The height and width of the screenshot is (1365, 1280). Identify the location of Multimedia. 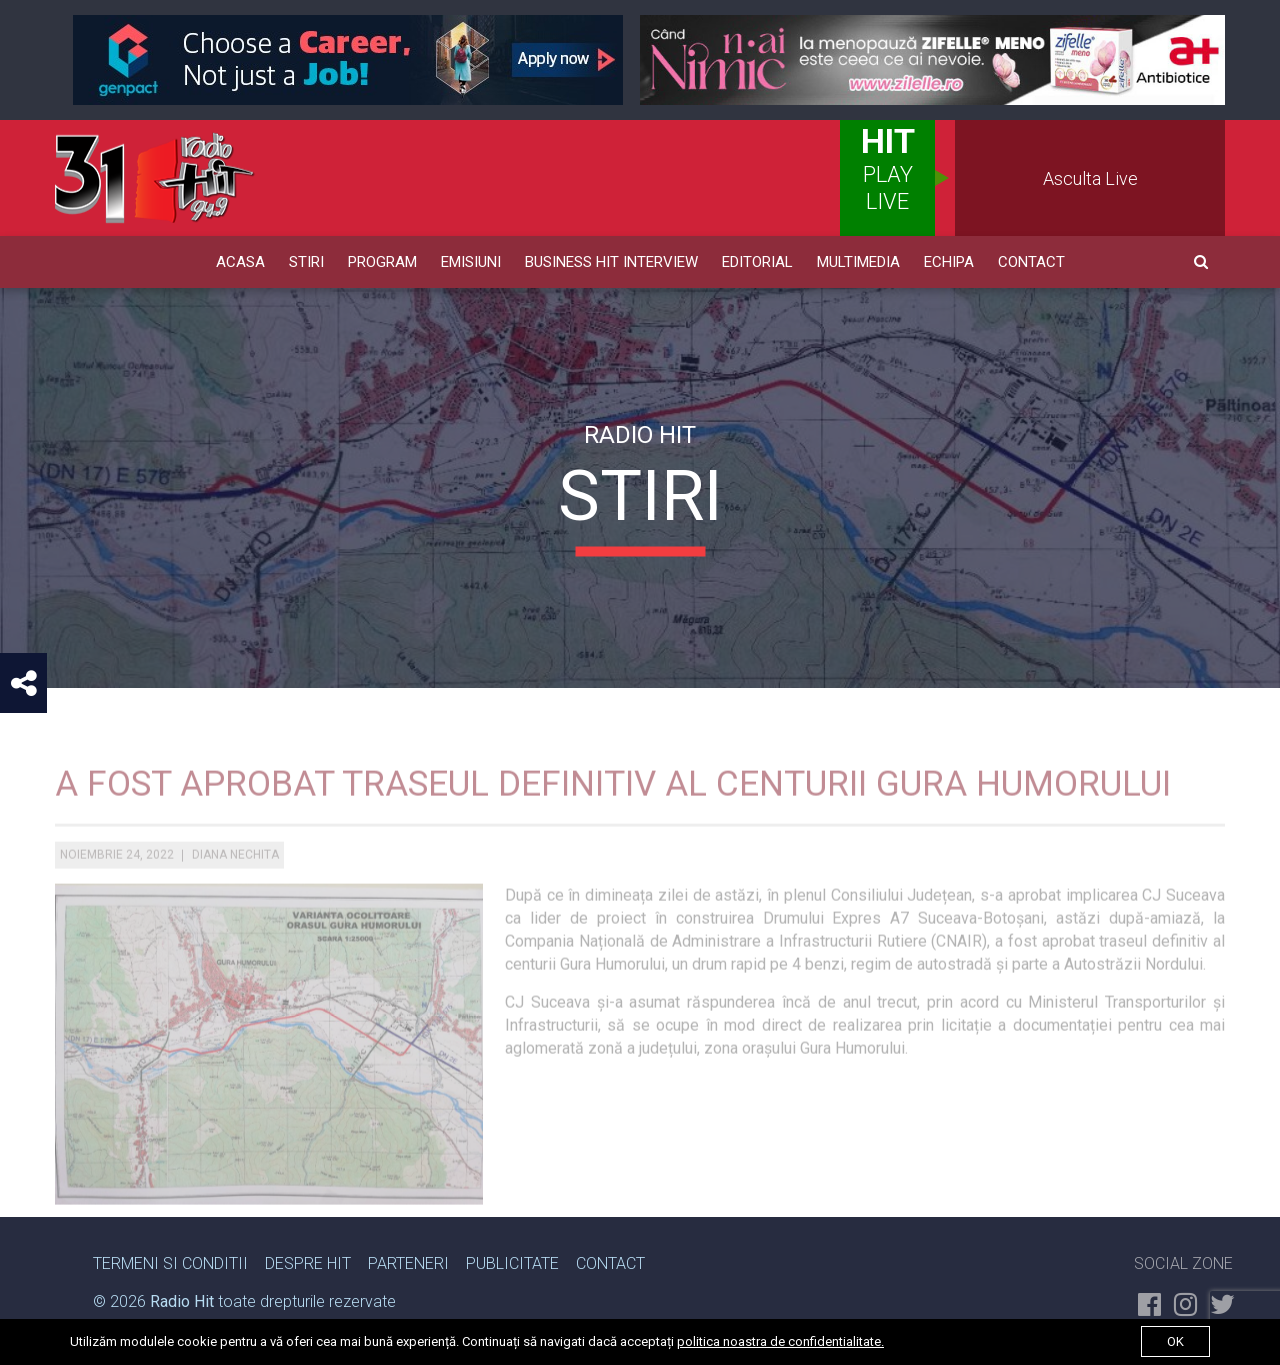
(858, 262).